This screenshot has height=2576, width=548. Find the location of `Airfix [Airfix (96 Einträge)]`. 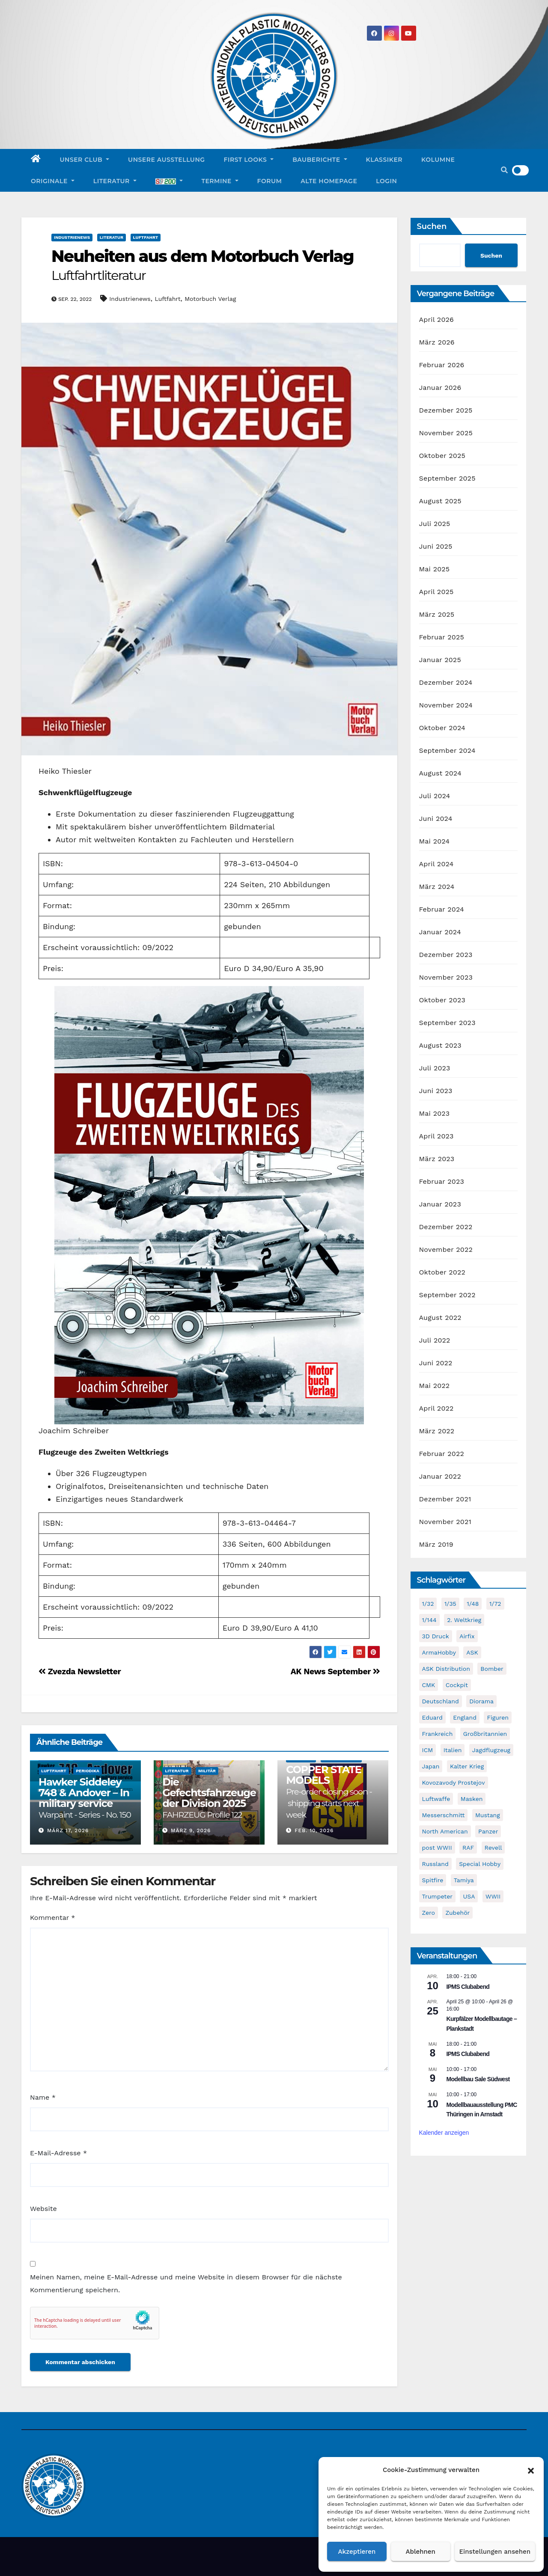

Airfix [Airfix (96 Einträge)] is located at coordinates (466, 1636).